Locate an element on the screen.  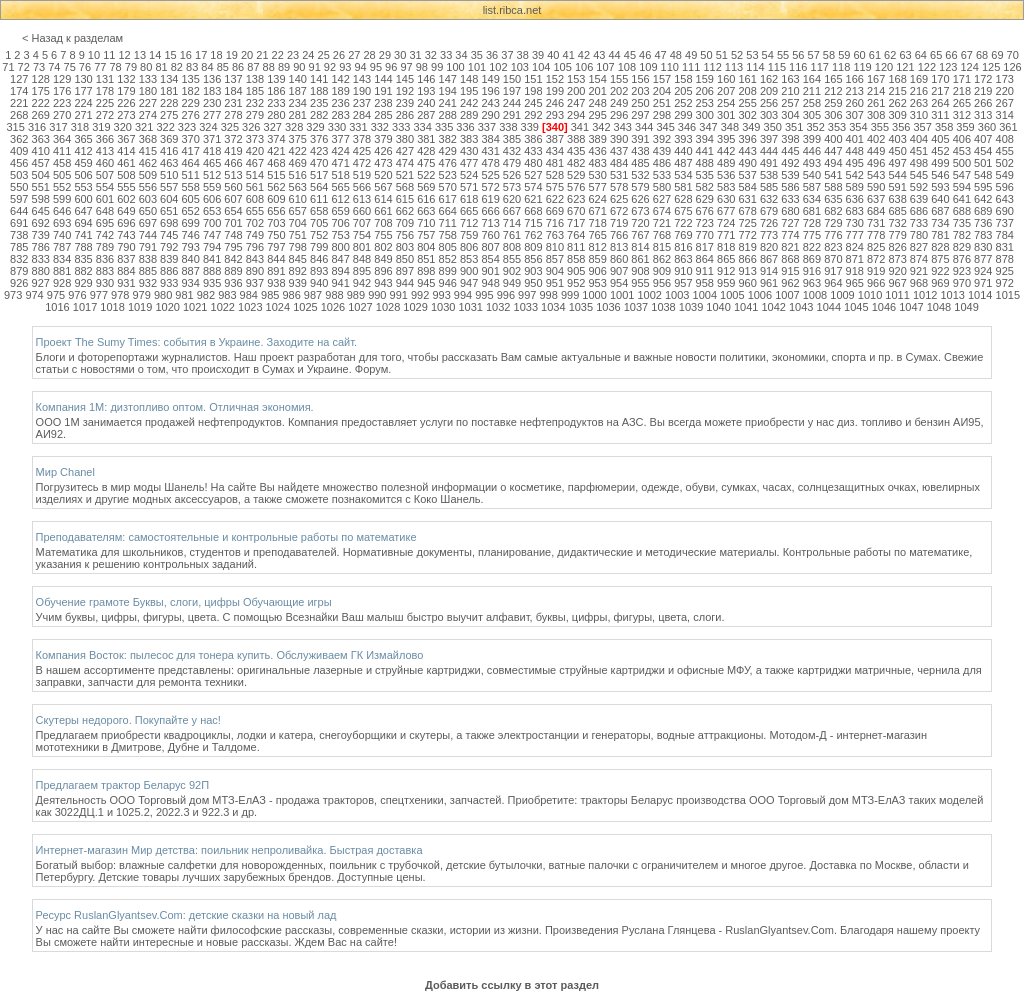
536 is located at coordinates (726, 175).